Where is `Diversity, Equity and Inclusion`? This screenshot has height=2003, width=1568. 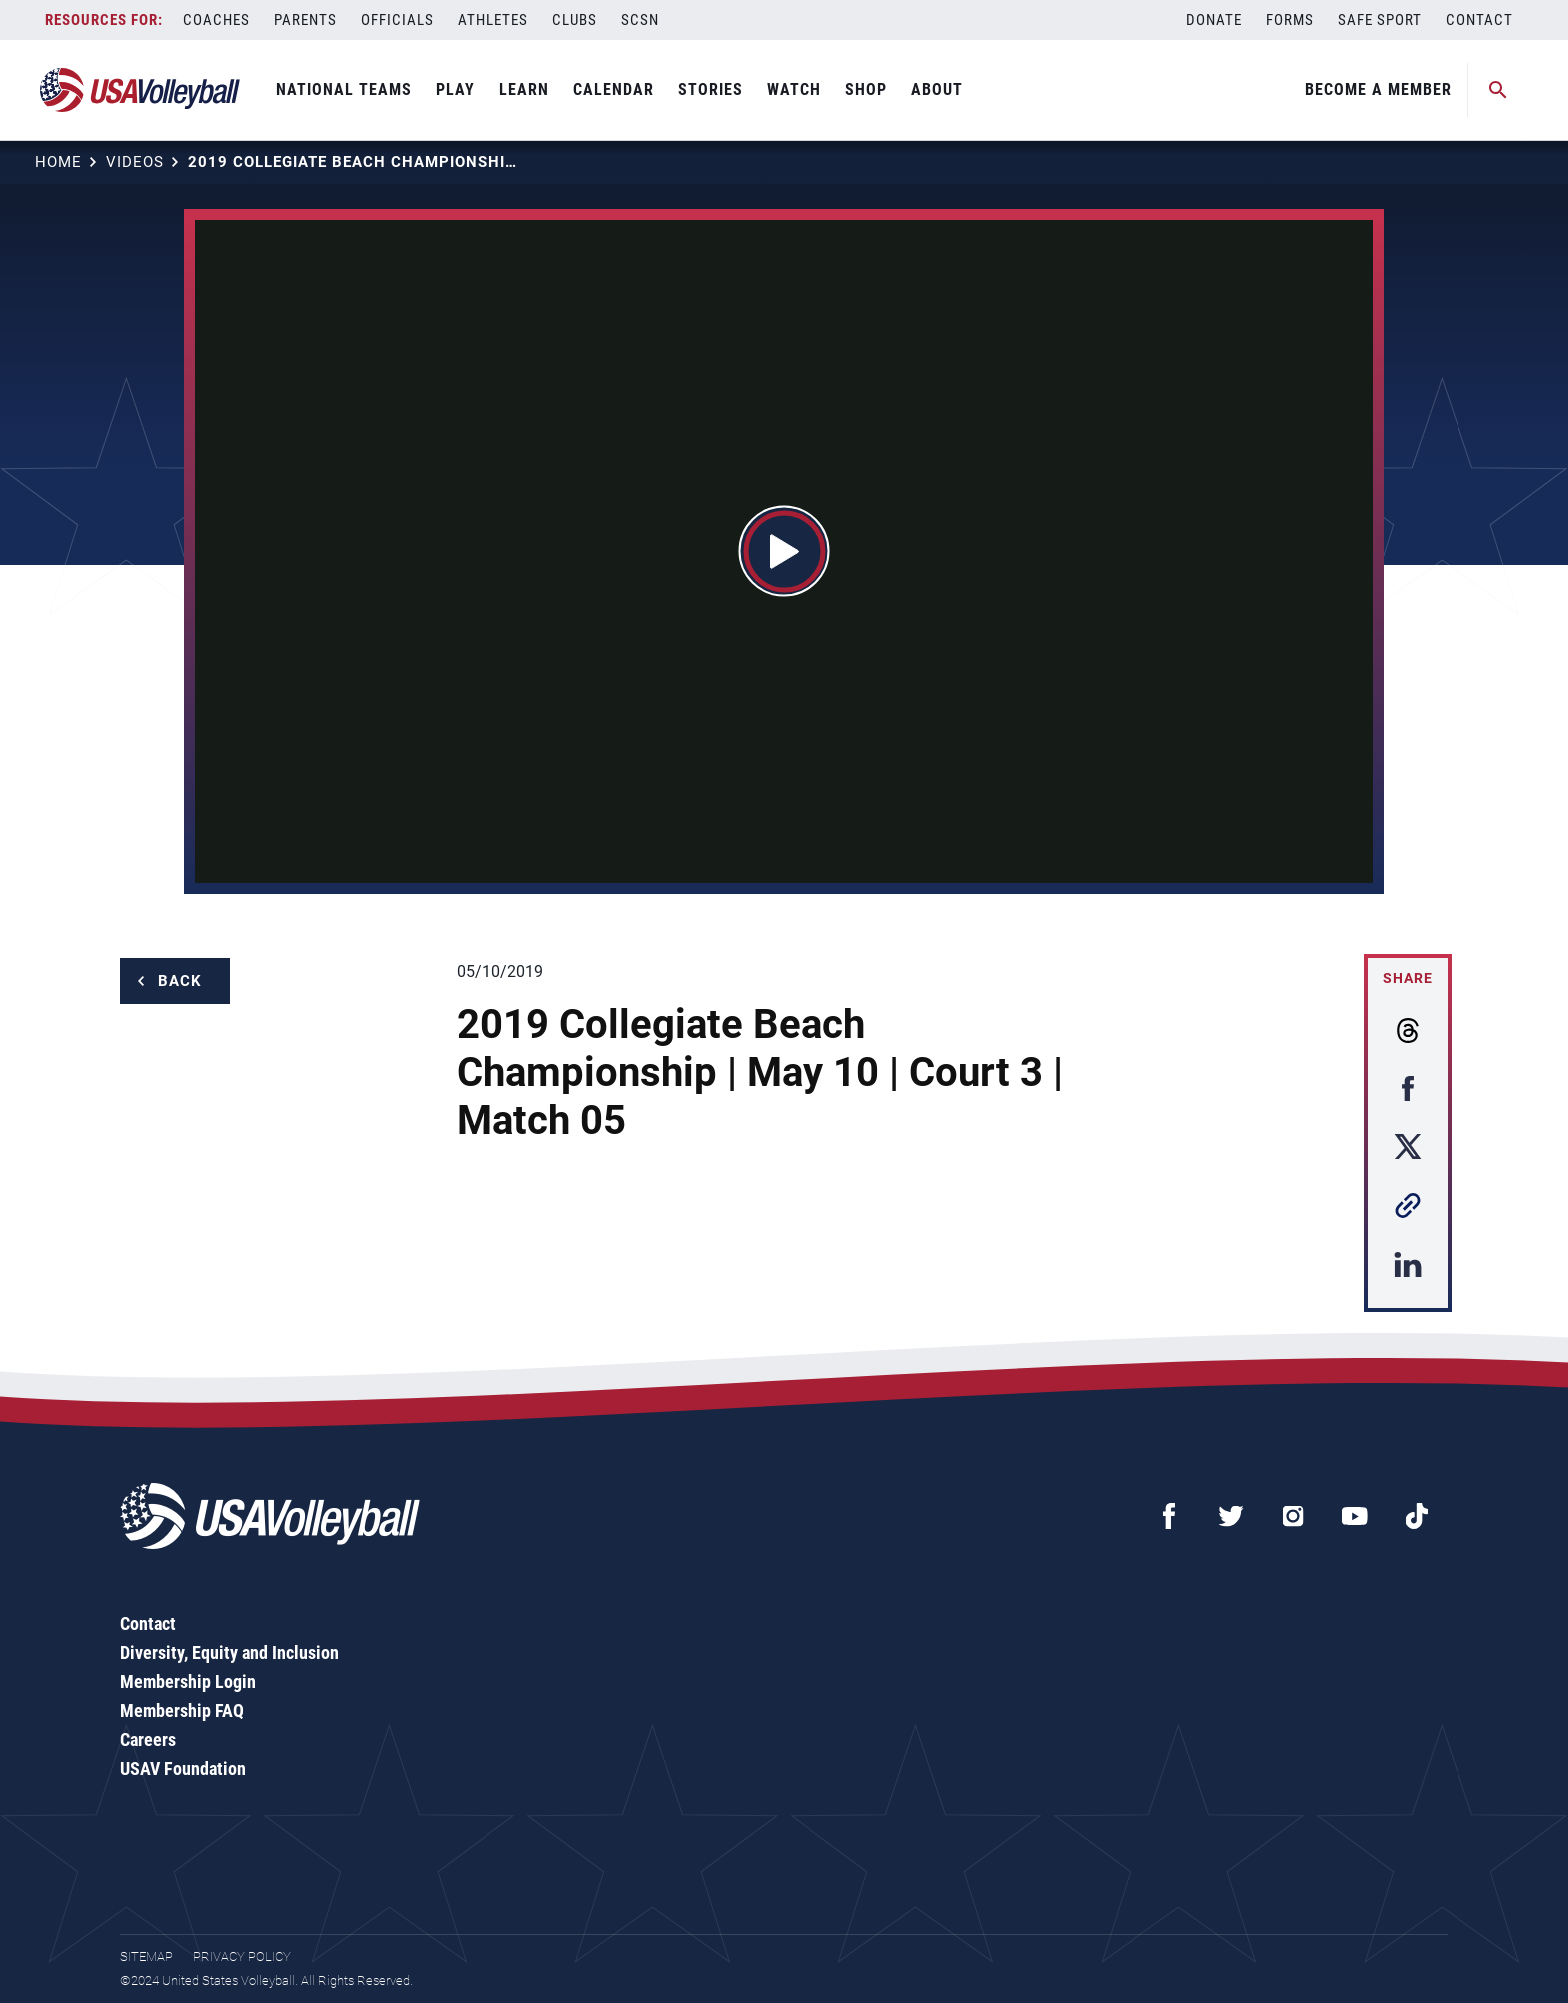
Diversity, Equity and Inclusion is located at coordinates (229, 1652).